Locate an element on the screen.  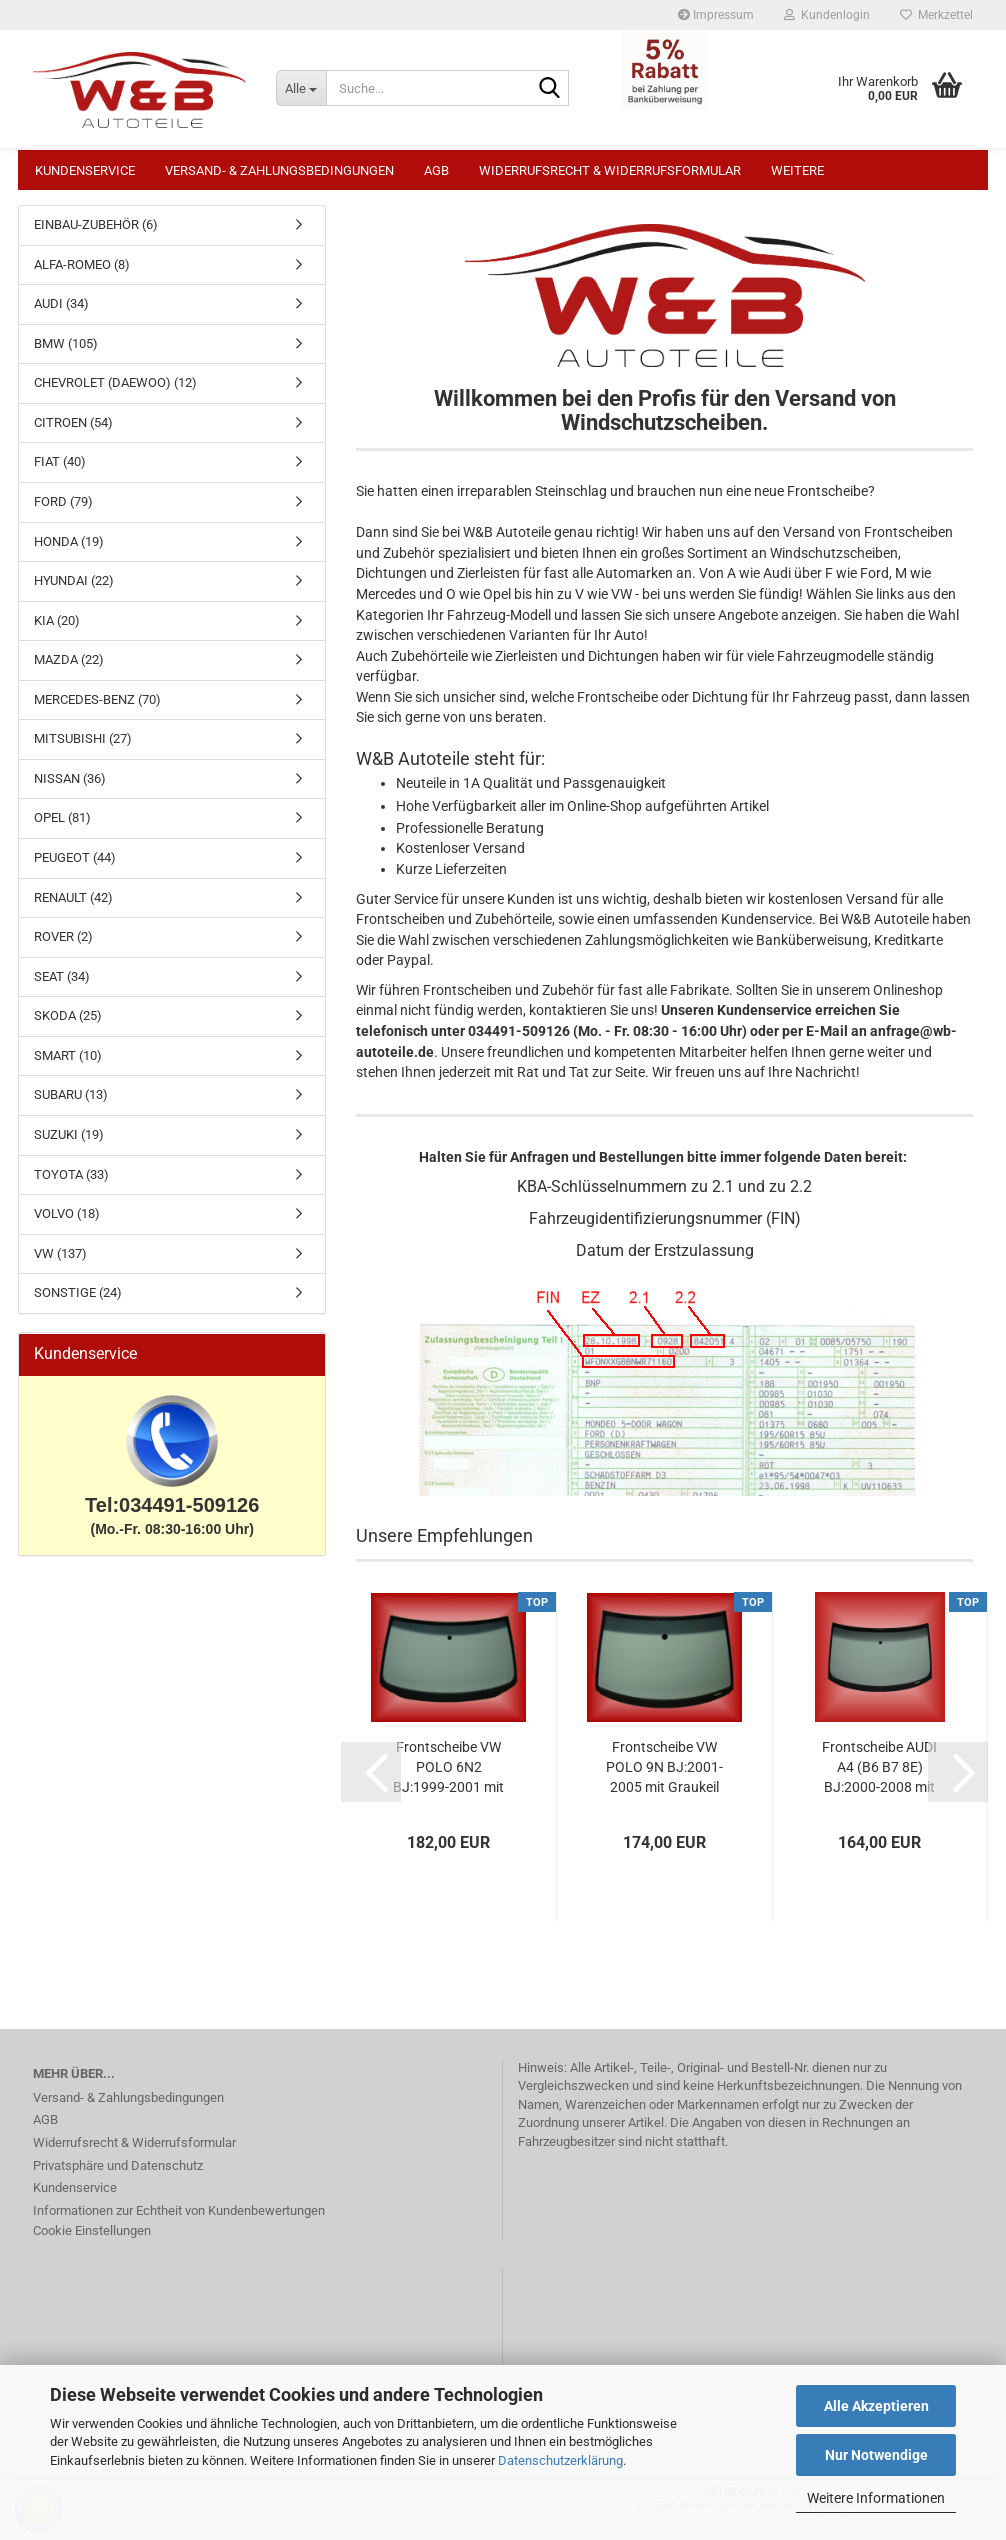
Alle Akzeptieren is located at coordinates (876, 2406).